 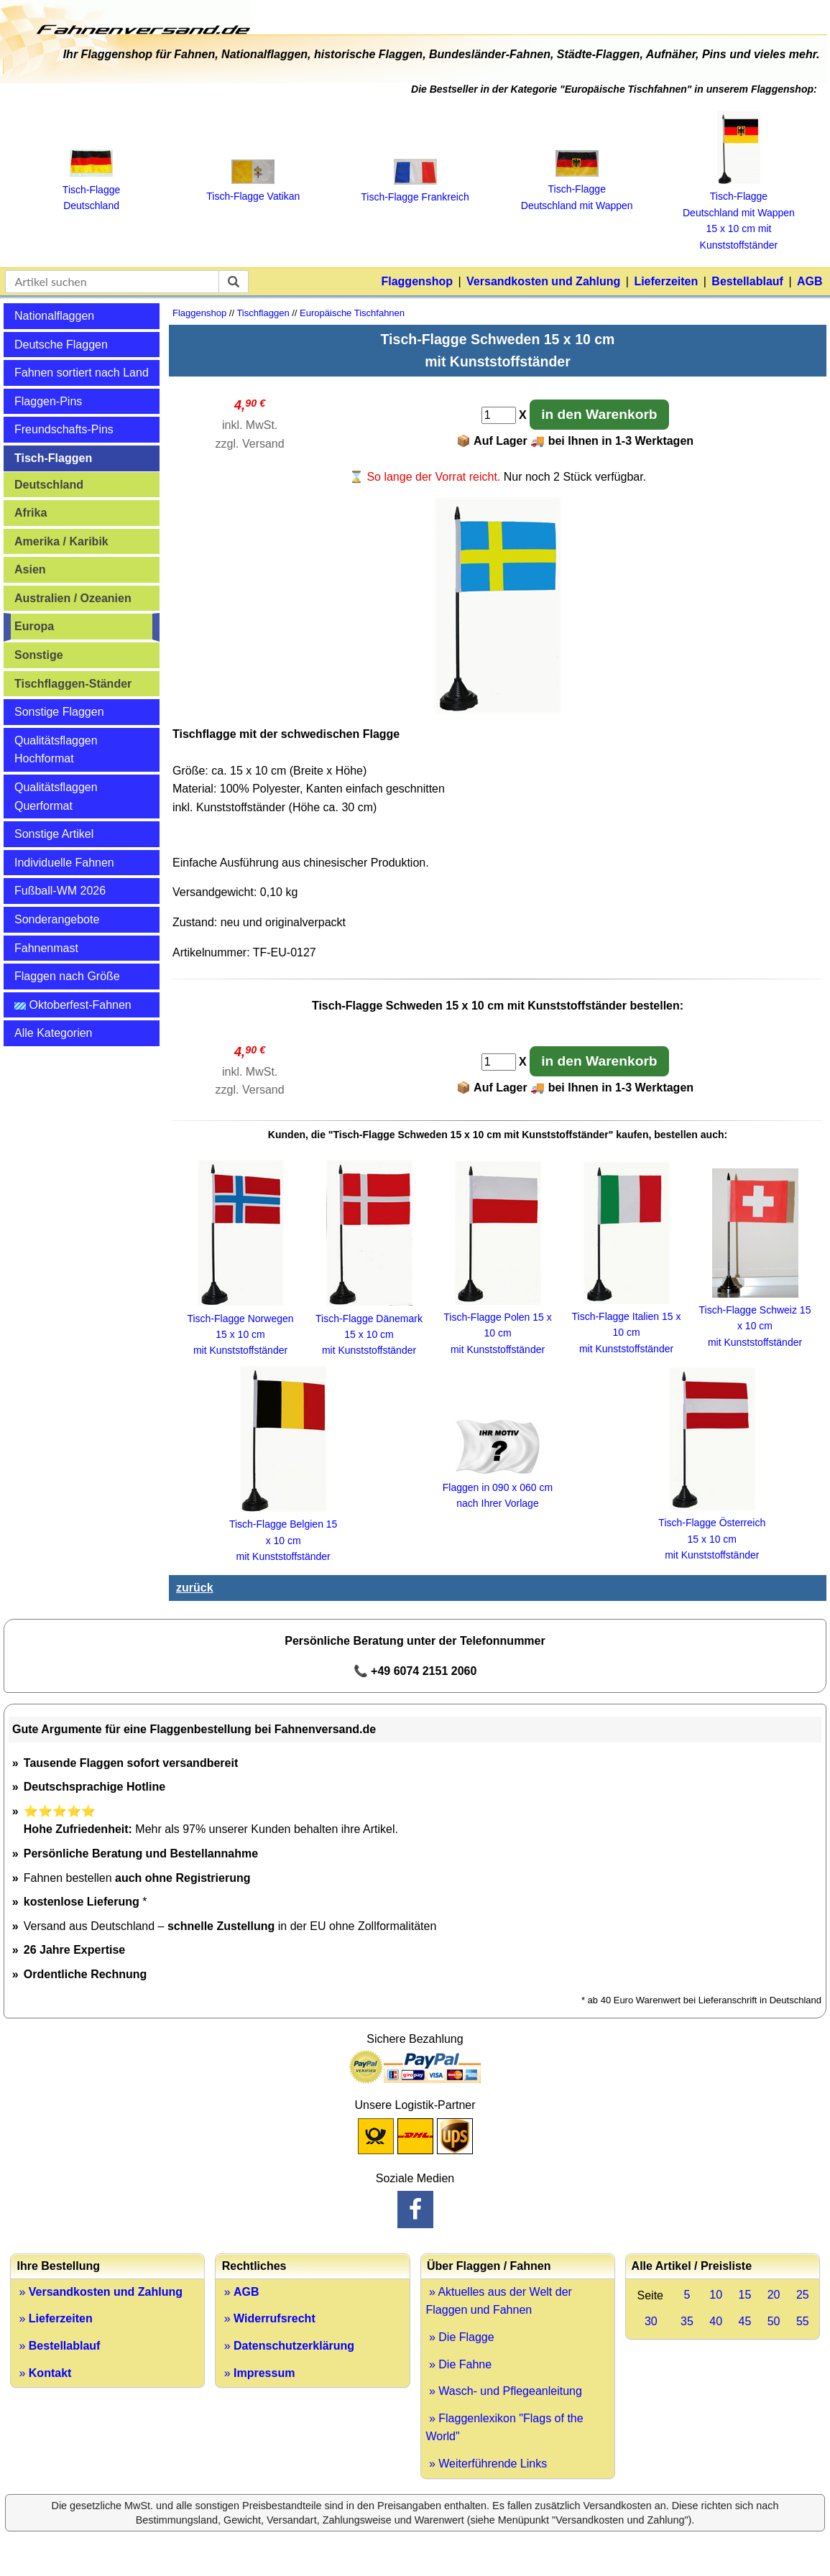 I want to click on » Aktuelles aus der Welt der Flaggen und Fahnen, so click(x=499, y=2301).